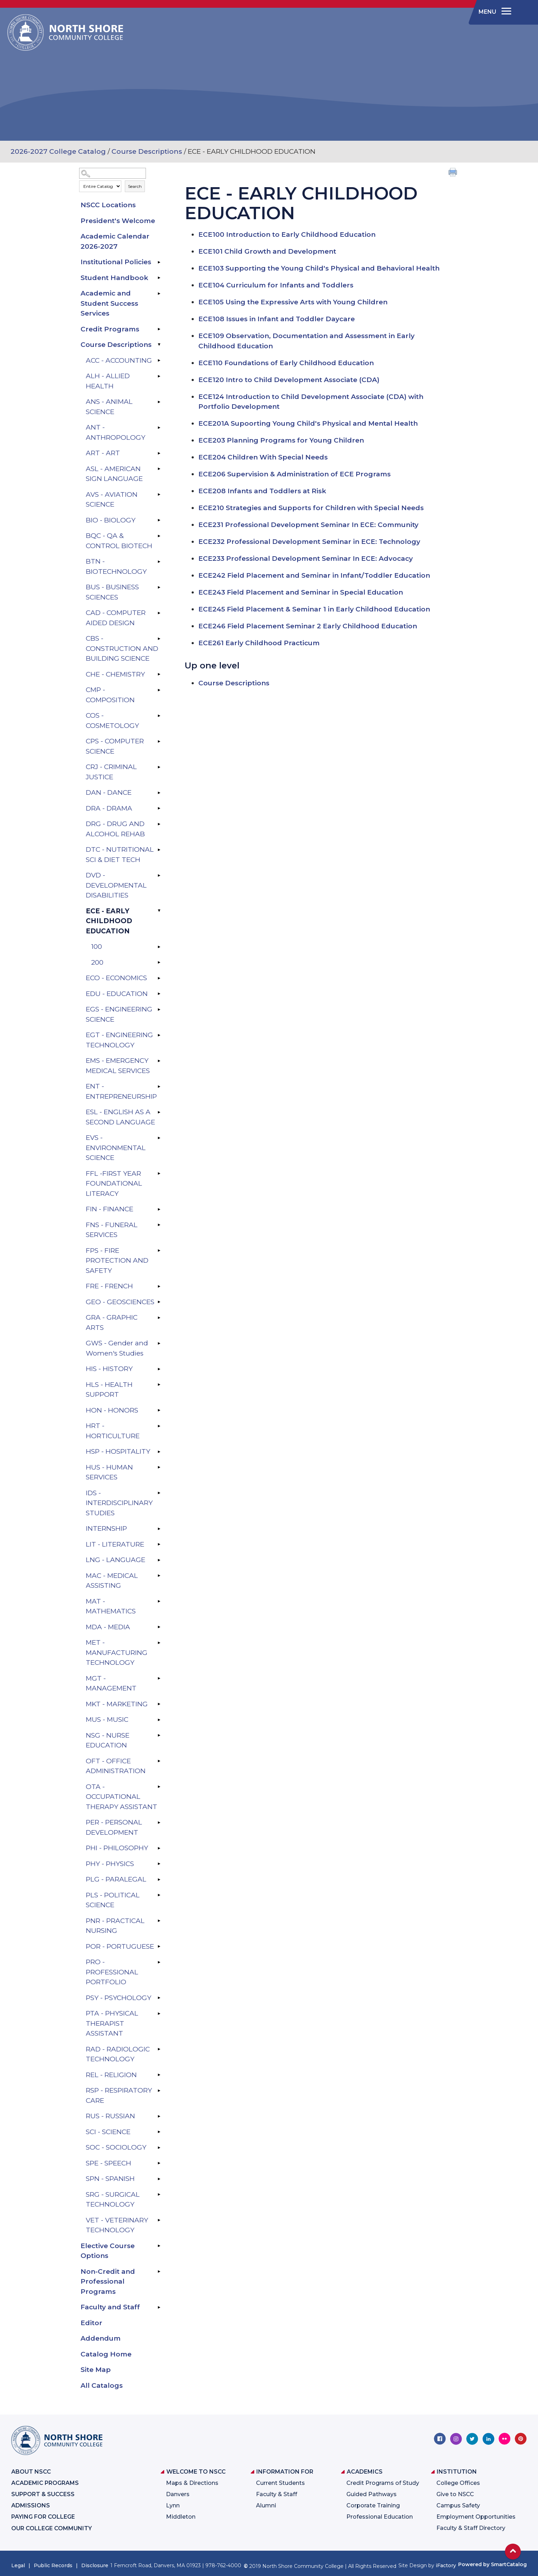 The width and height of the screenshot is (538, 2576). I want to click on Danvers, so click(178, 2494).